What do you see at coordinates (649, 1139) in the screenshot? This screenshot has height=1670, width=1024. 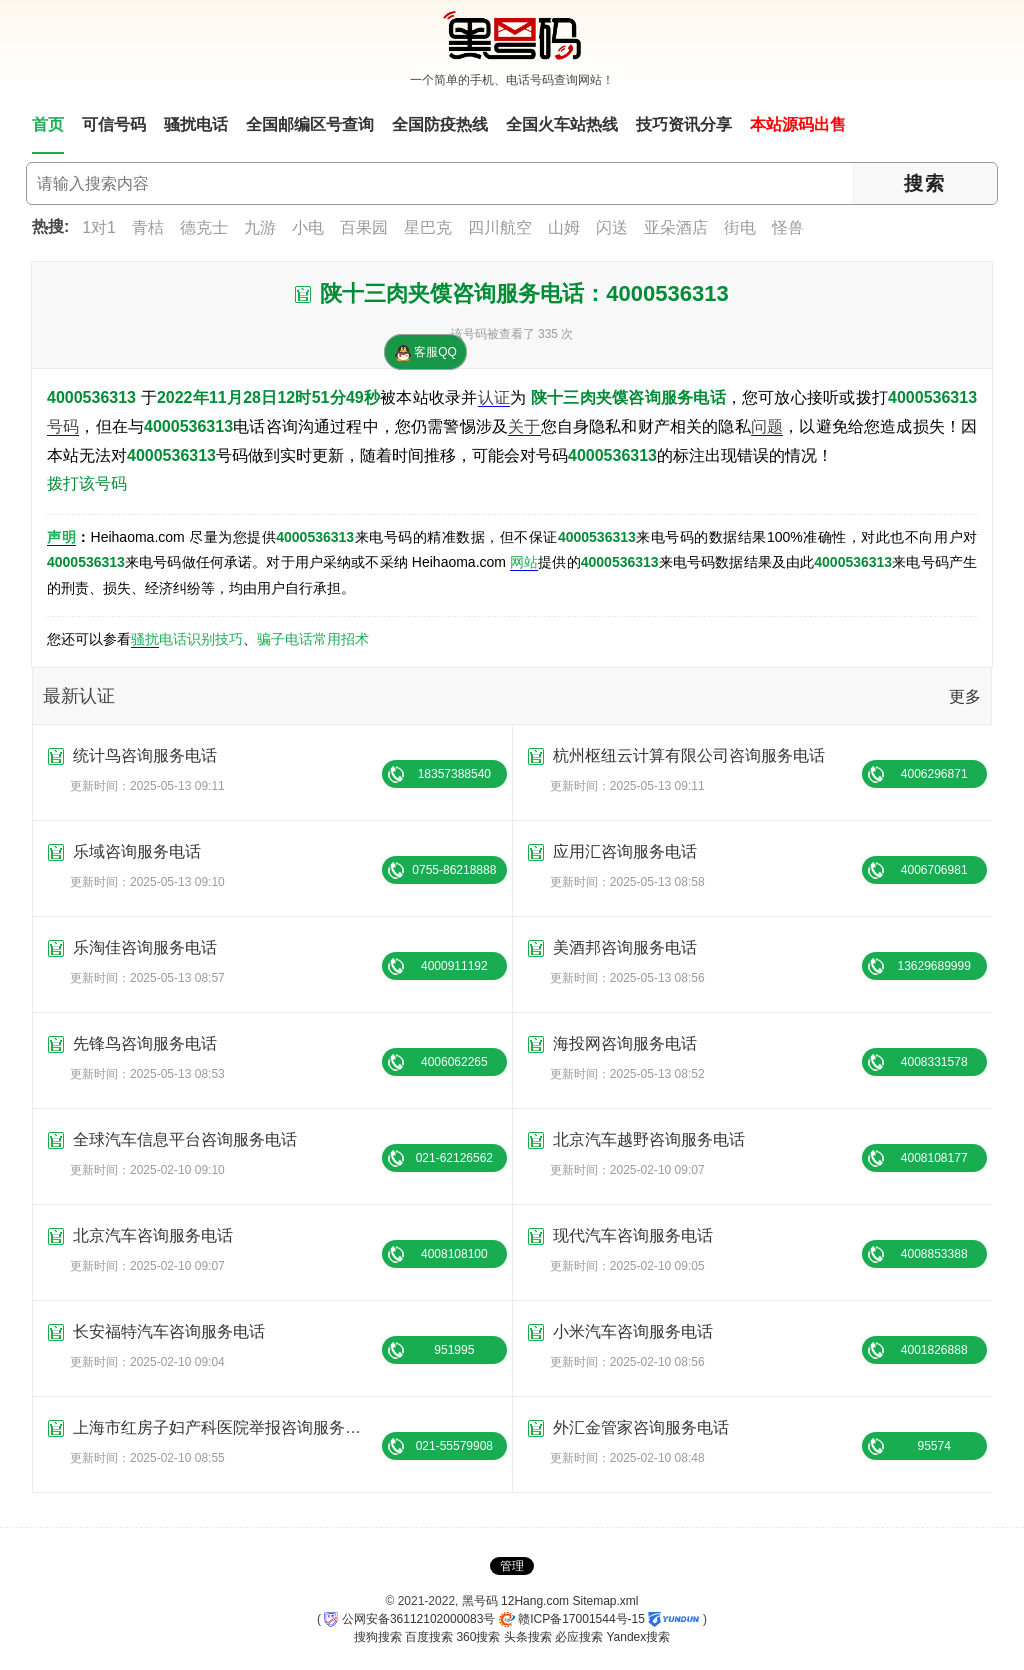 I see `北京汽车越野咨询服务电话` at bounding box center [649, 1139].